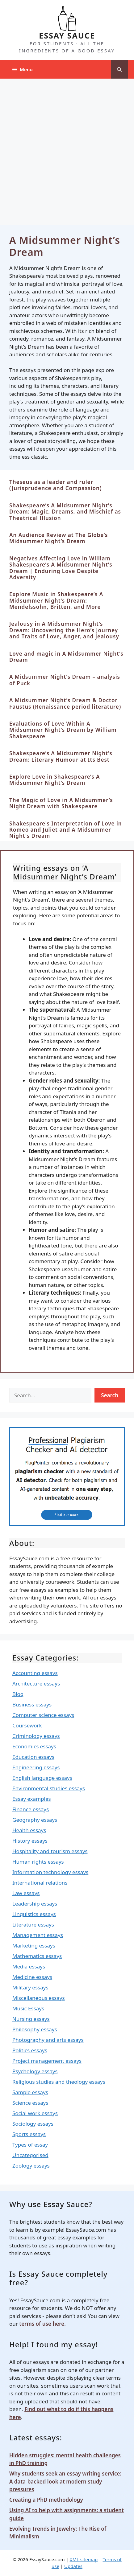 The height and width of the screenshot is (2576, 134). I want to click on Why students seek an essay writing service: A data-backed look at modern study pressures, so click(65, 2481).